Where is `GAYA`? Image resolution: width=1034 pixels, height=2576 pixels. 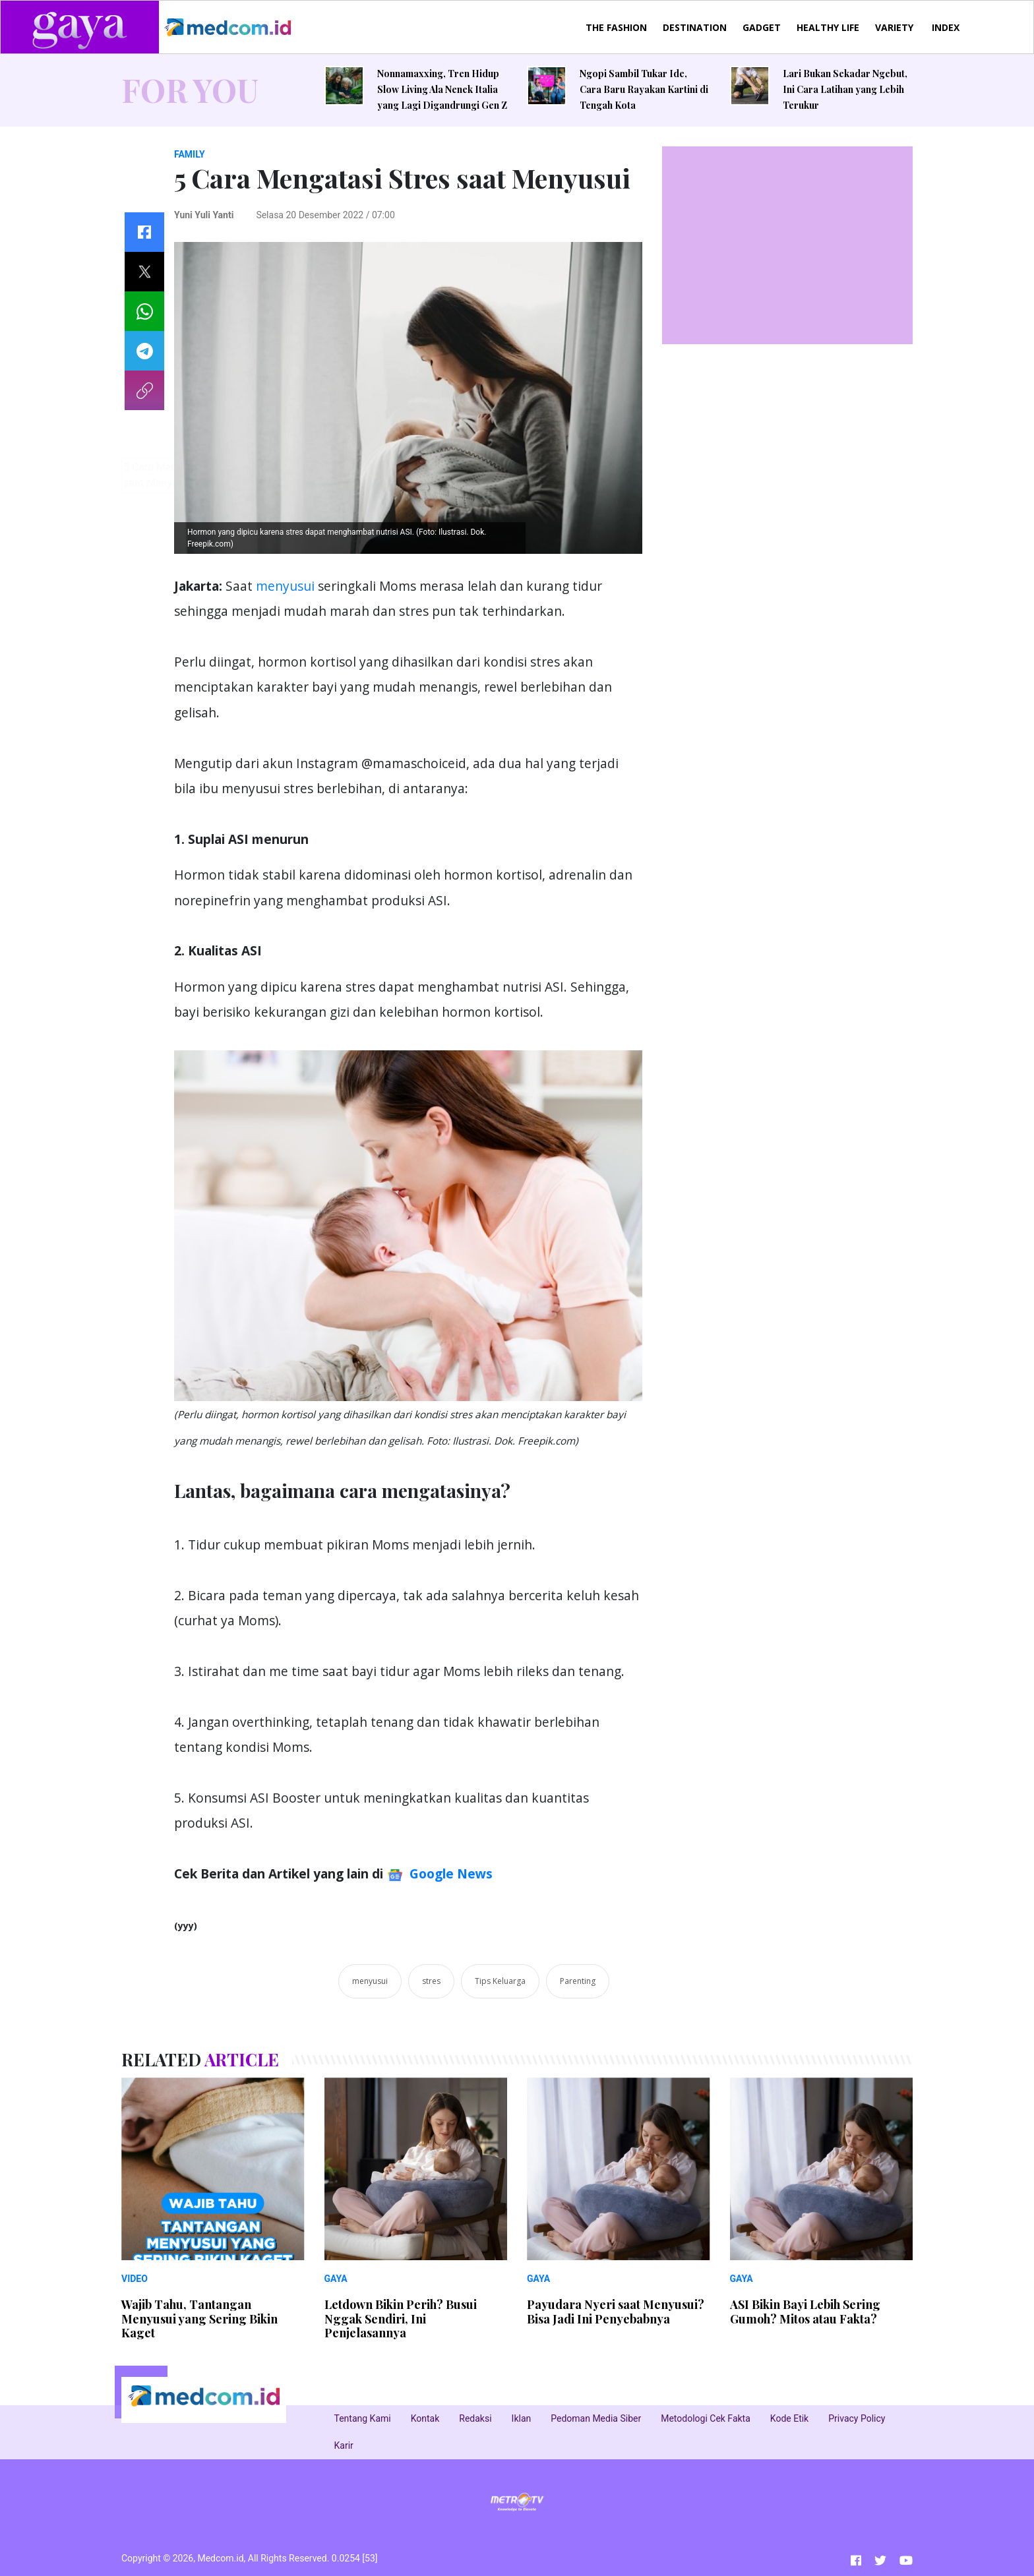 GAYA is located at coordinates (336, 2278).